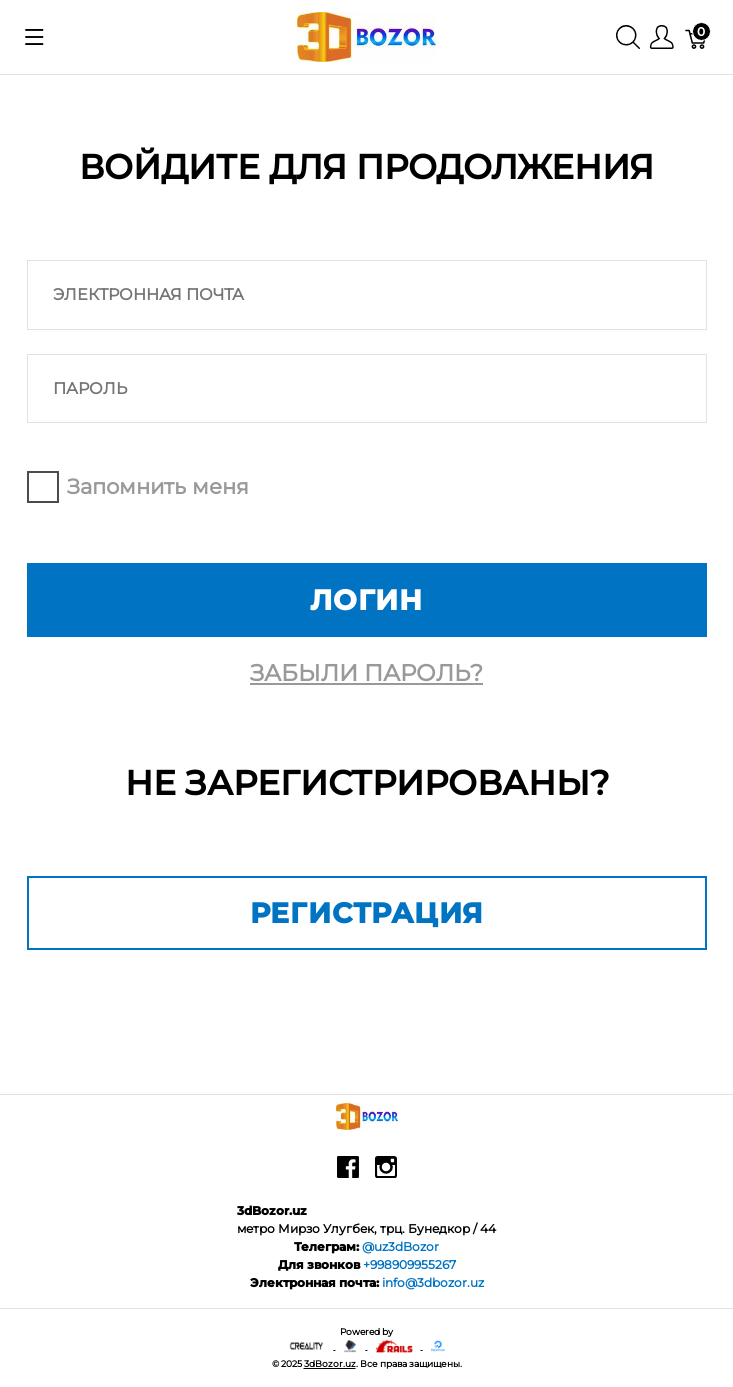  Describe the element at coordinates (43, 487) in the screenshot. I see `Remember me` at that location.